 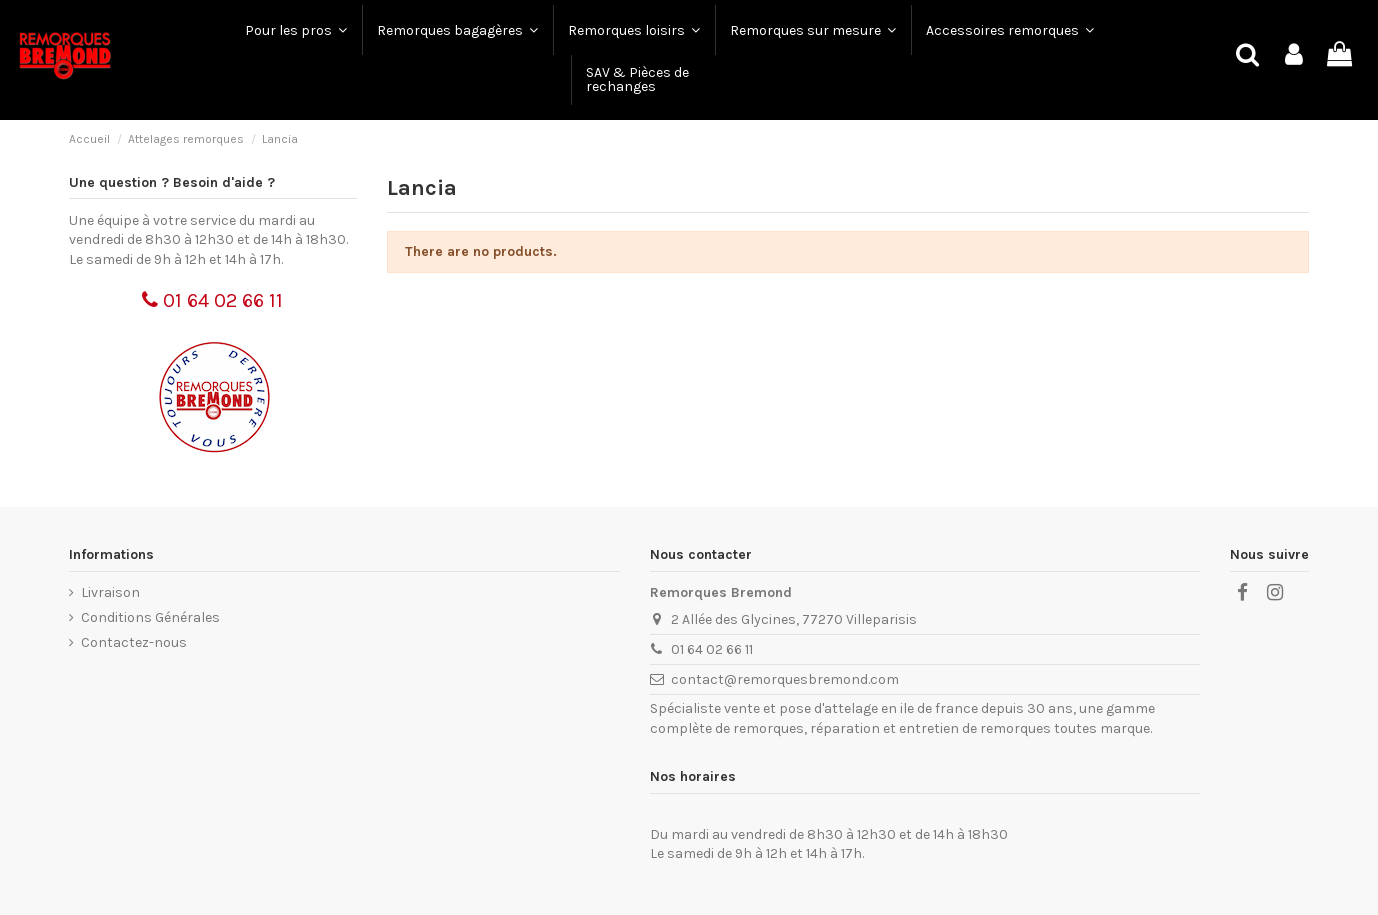 I want to click on 01 64 02 66 11, so click(x=212, y=300).